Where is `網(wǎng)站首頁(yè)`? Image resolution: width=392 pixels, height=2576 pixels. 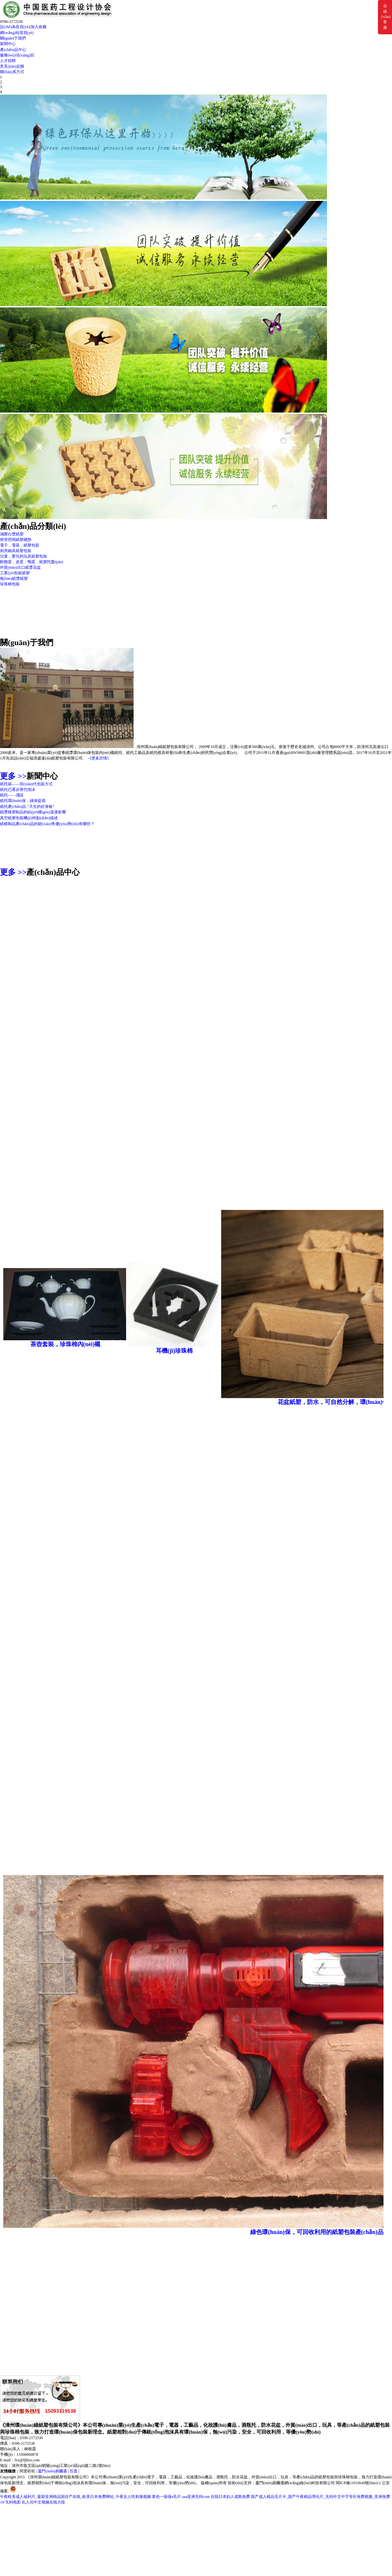
網(wǎng)站首頁(yè) is located at coordinates (17, 32).